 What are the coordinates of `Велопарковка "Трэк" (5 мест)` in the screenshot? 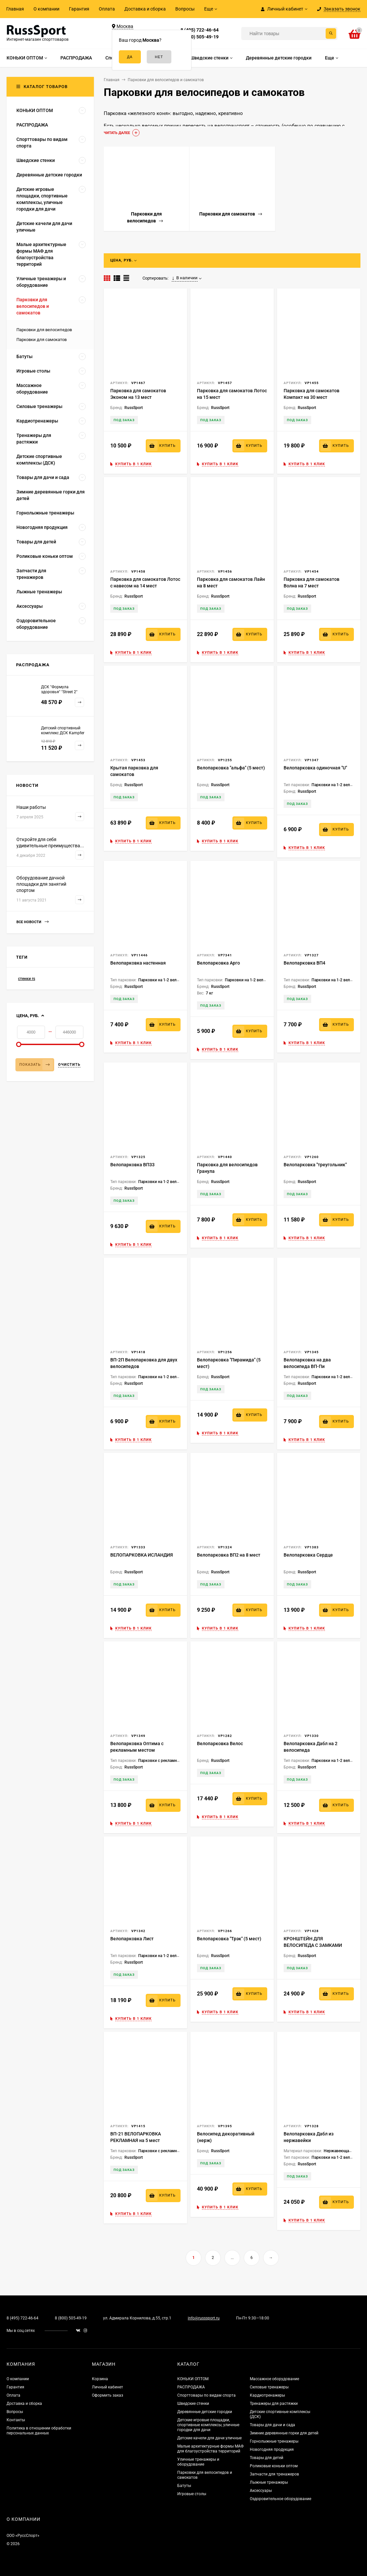 It's located at (229, 1938).